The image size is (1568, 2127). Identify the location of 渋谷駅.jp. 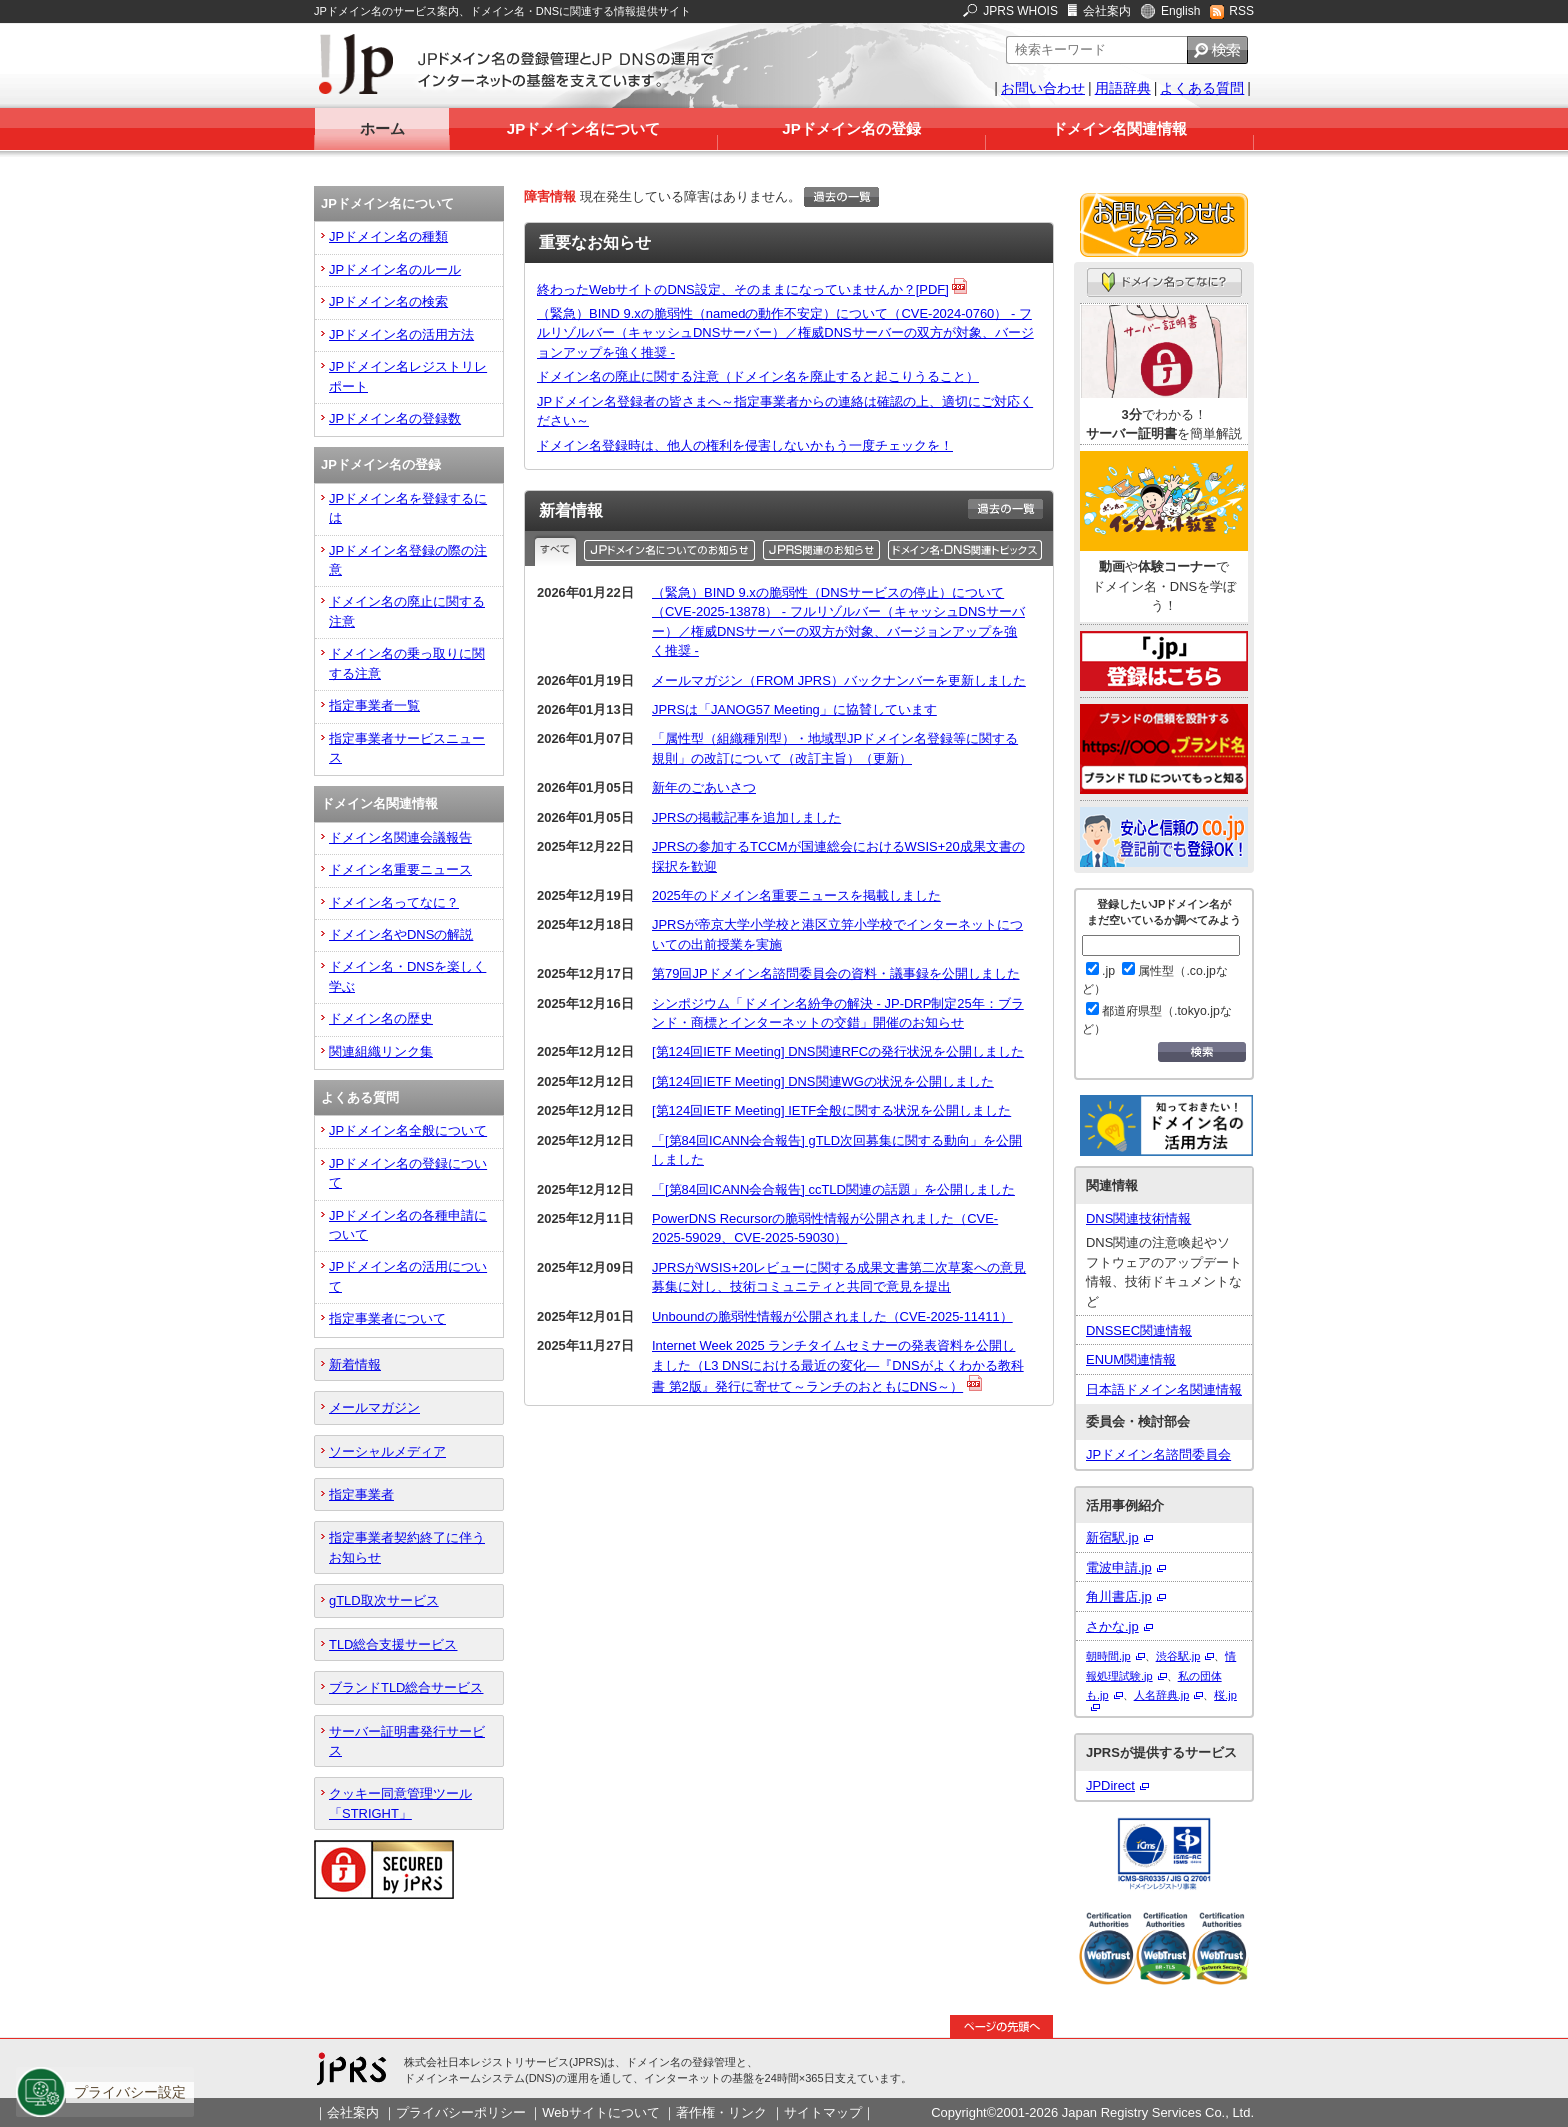
(1178, 1656).